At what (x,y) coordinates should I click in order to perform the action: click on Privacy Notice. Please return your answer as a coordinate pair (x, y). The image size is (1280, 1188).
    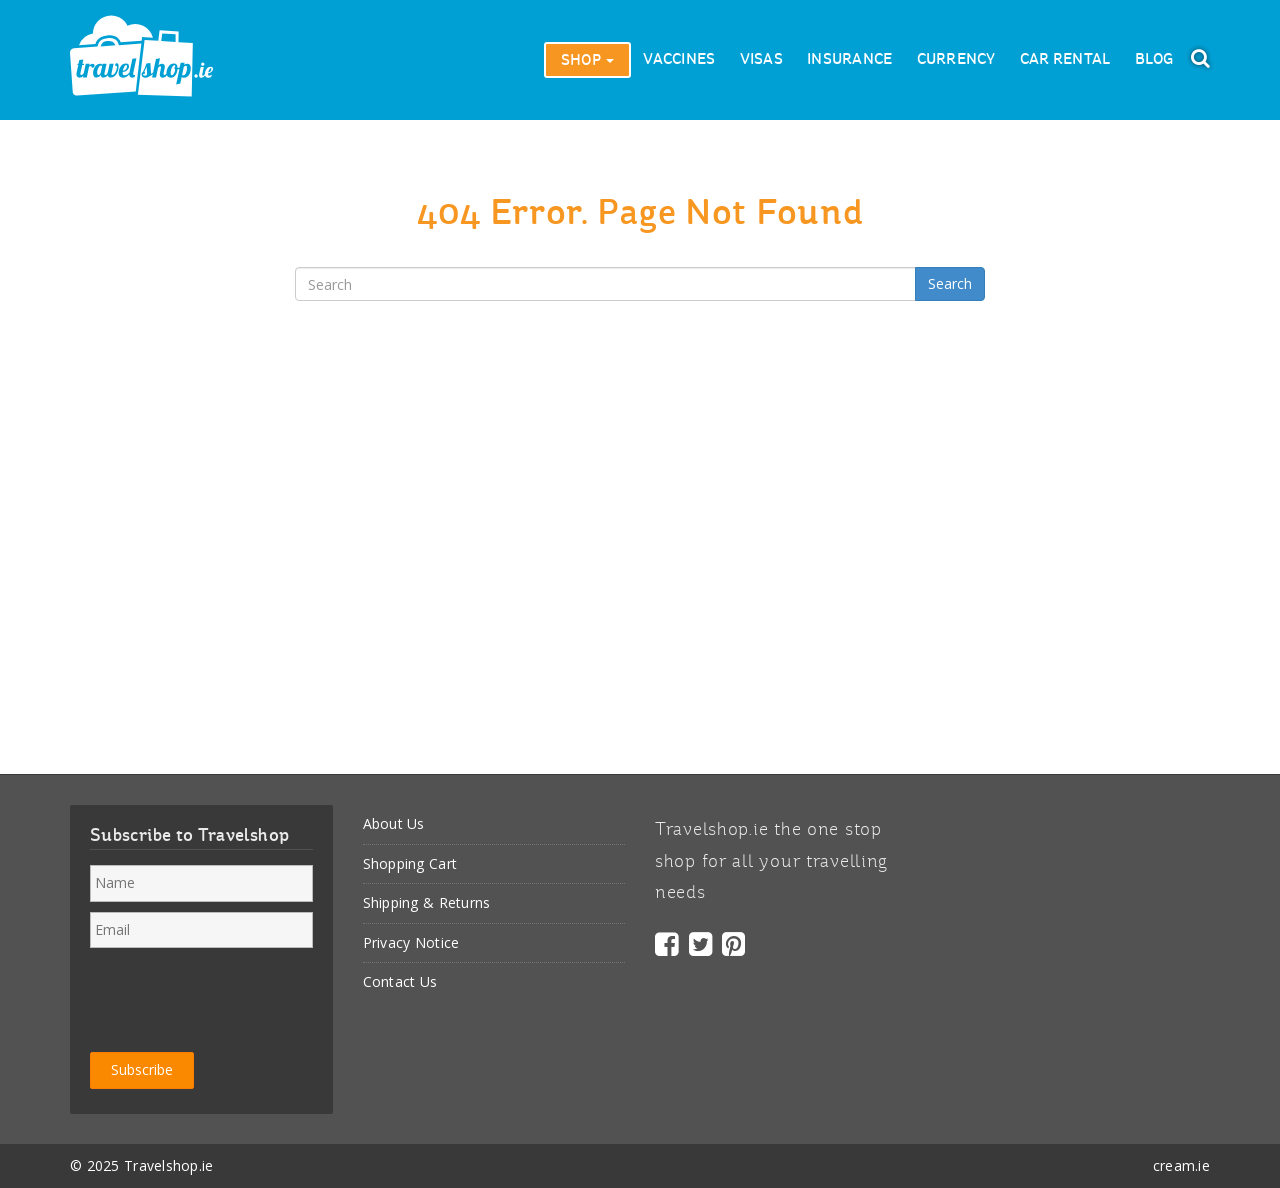
    Looking at the image, I should click on (411, 942).